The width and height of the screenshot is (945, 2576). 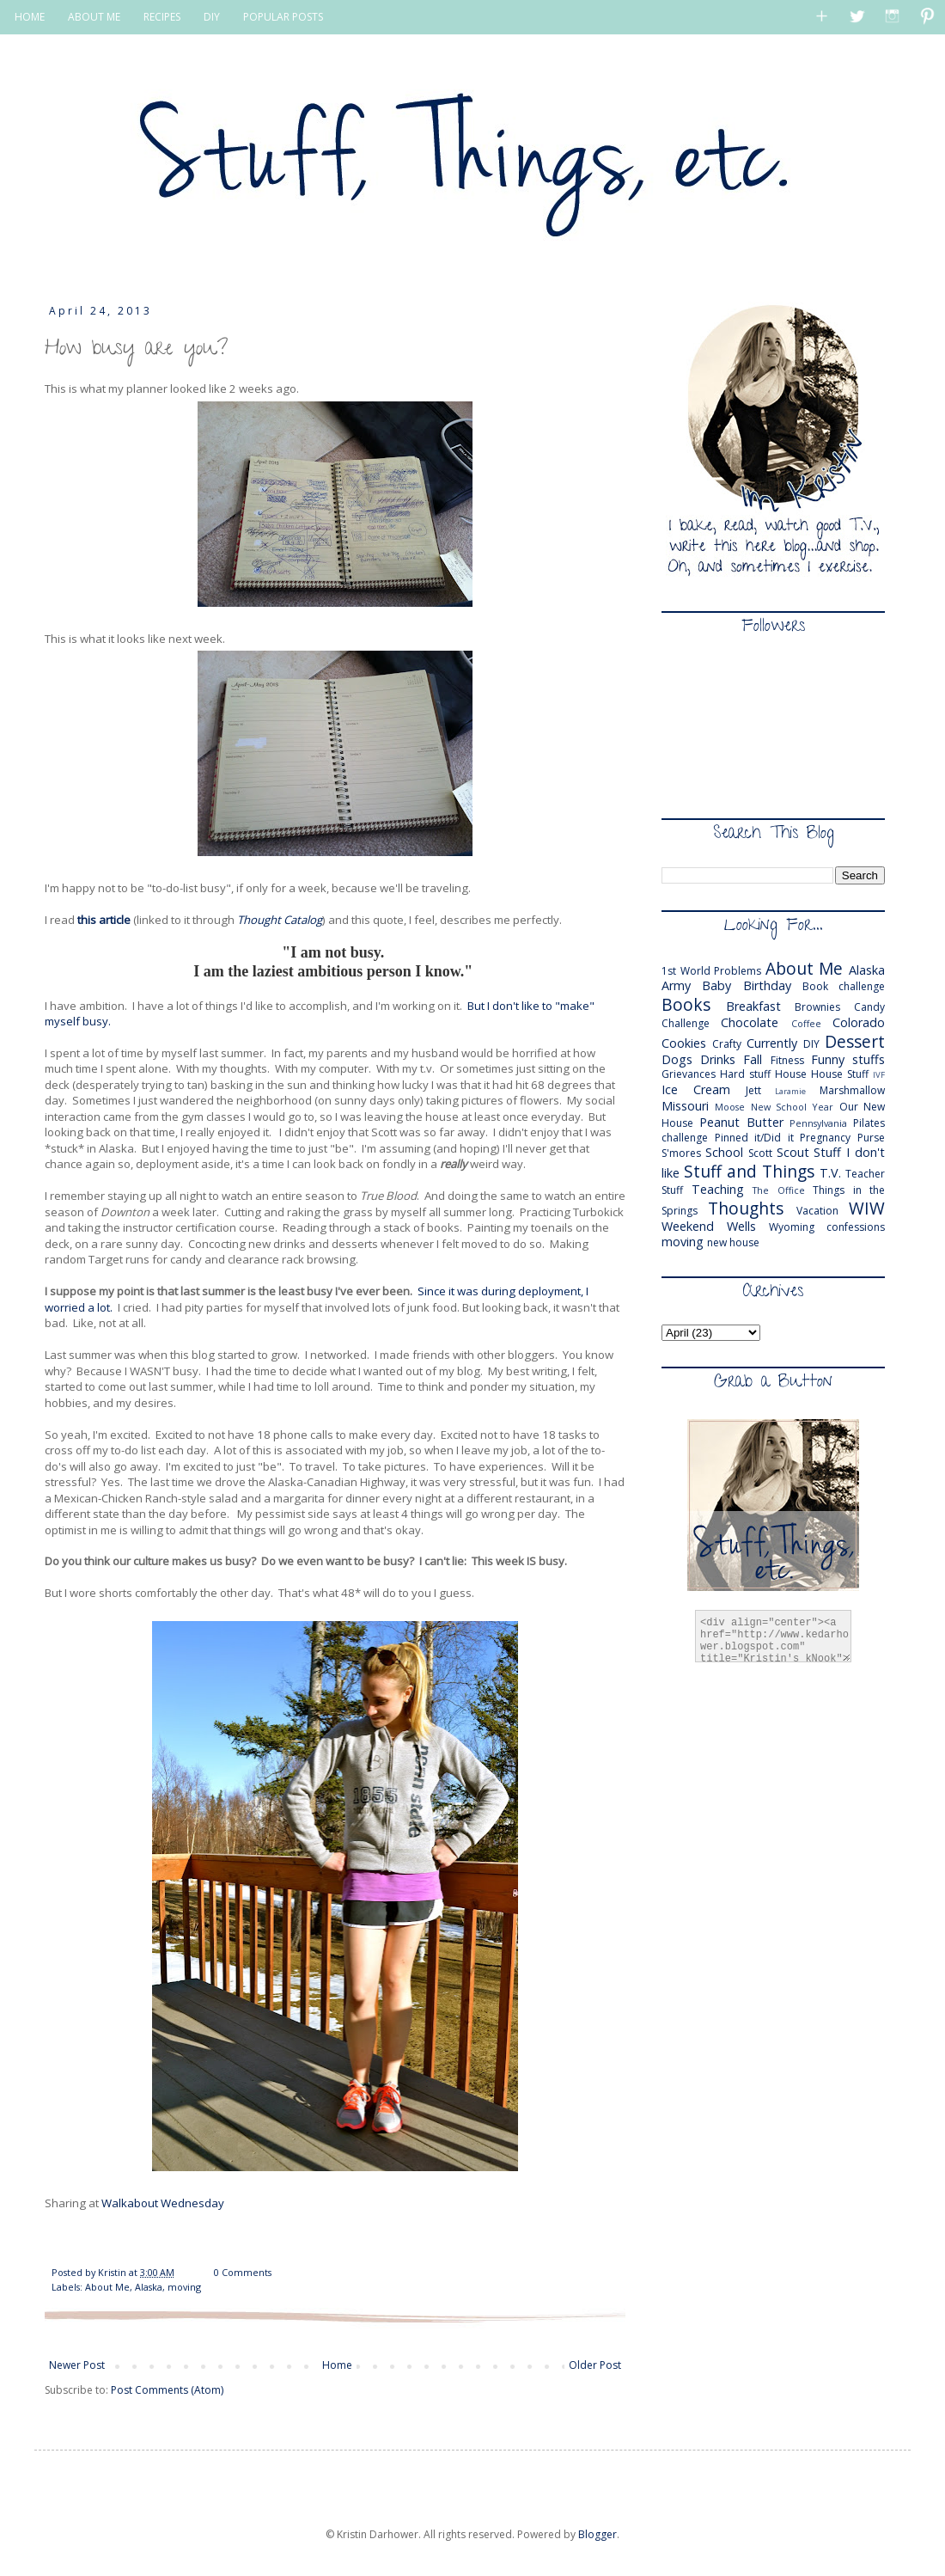 What do you see at coordinates (677, 1059) in the screenshot?
I see `Dogs` at bounding box center [677, 1059].